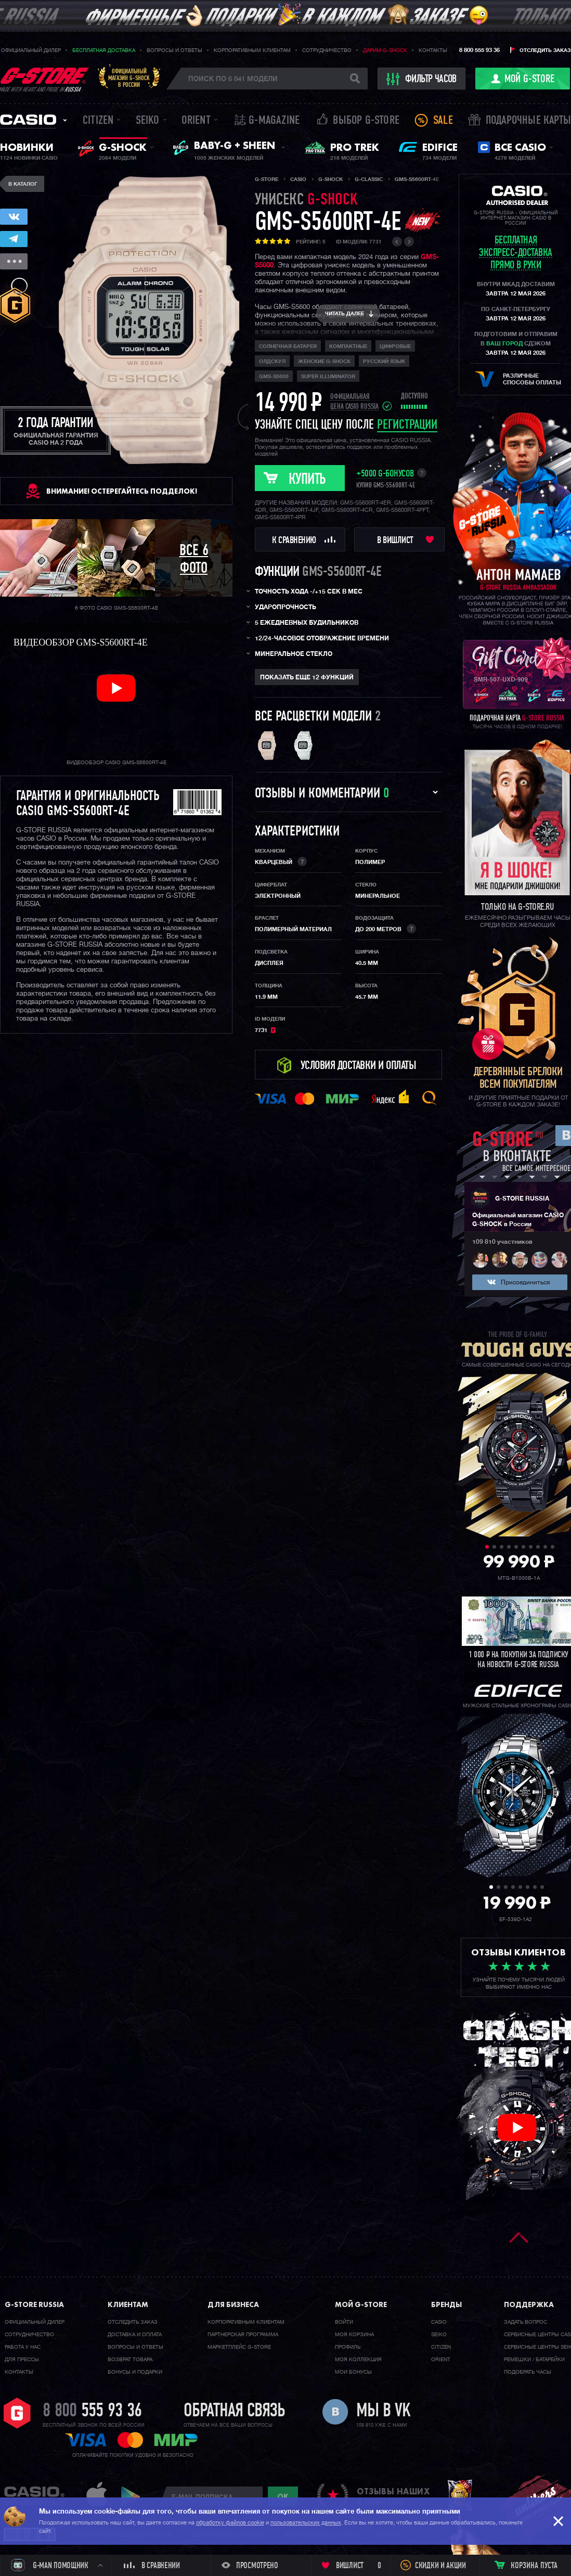  What do you see at coordinates (305, 2523) in the screenshot?
I see `пользовательских данных` at bounding box center [305, 2523].